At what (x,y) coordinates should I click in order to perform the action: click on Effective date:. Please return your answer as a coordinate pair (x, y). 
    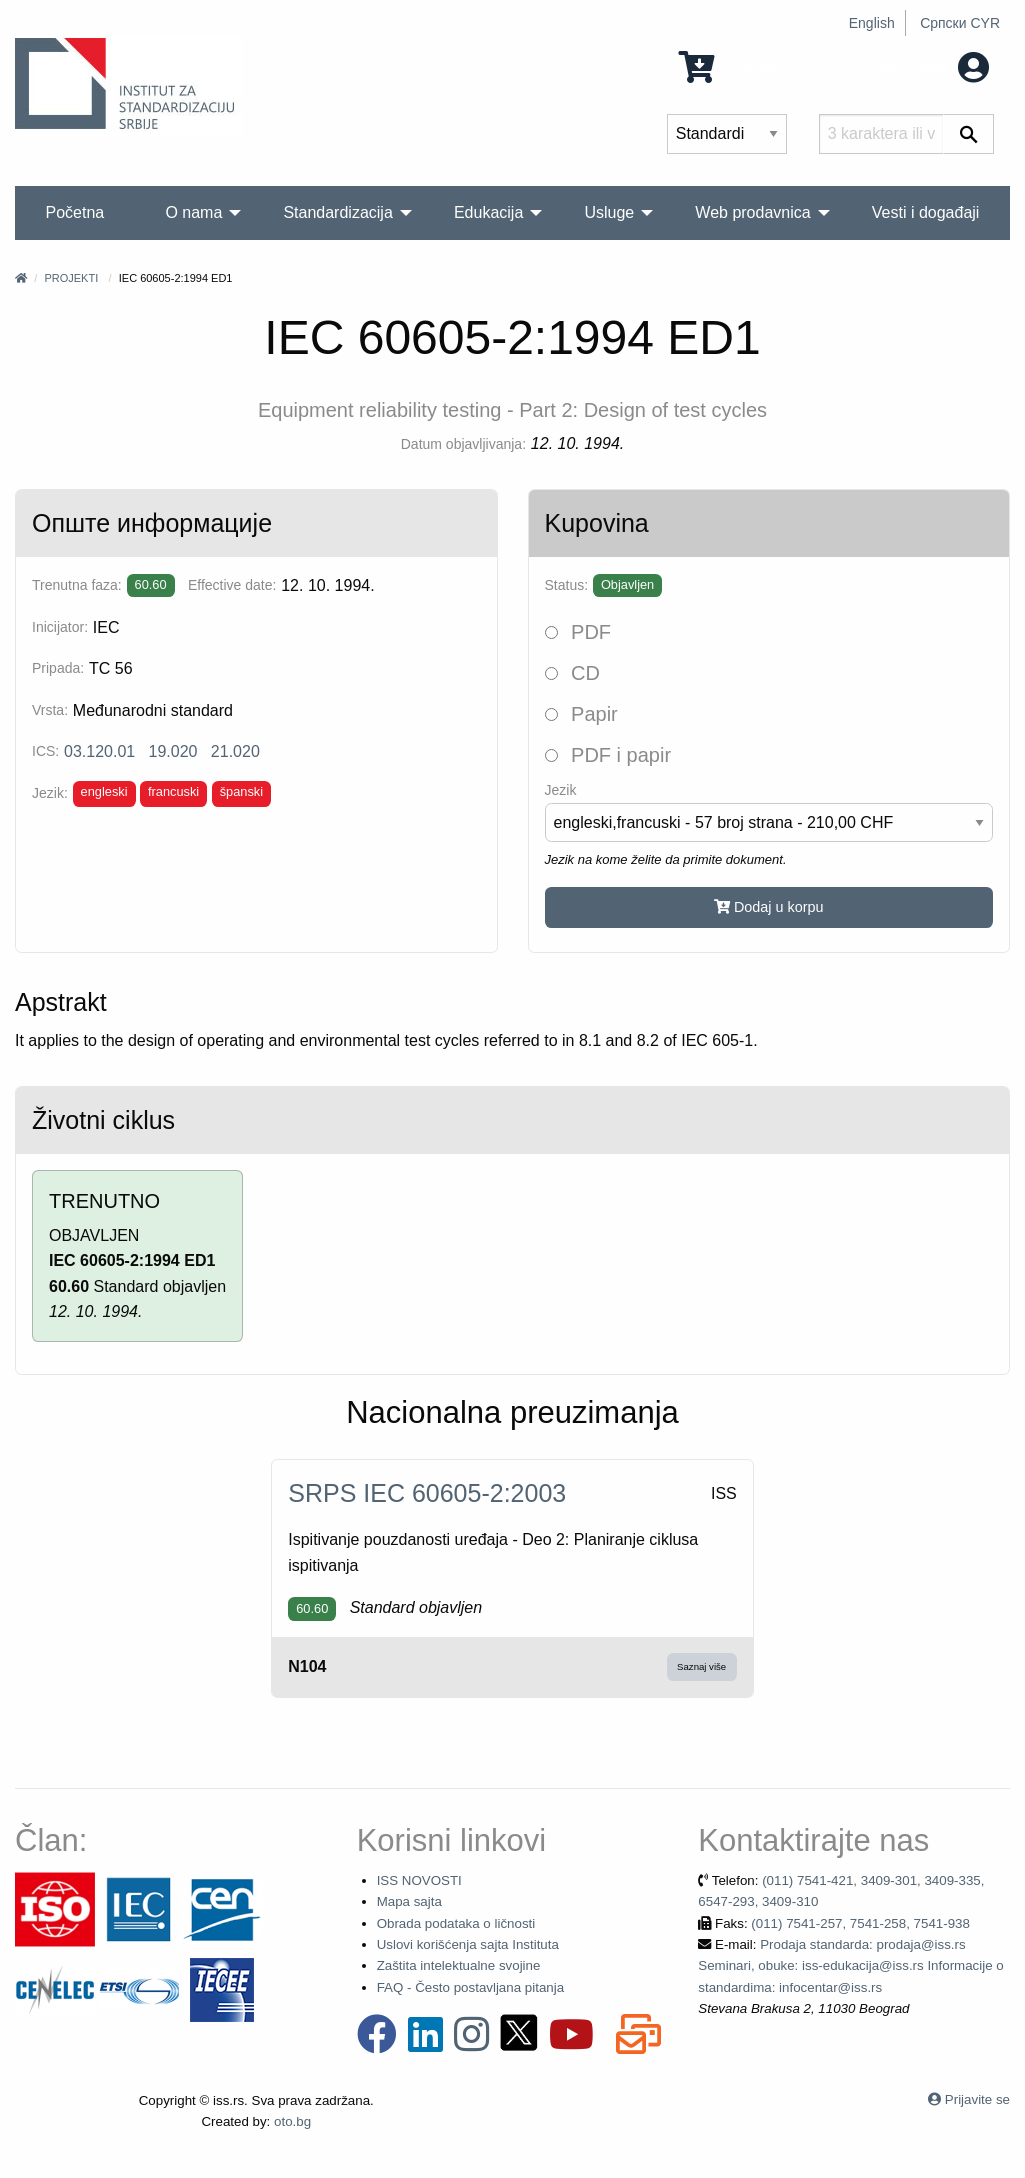
    Looking at the image, I should click on (232, 585).